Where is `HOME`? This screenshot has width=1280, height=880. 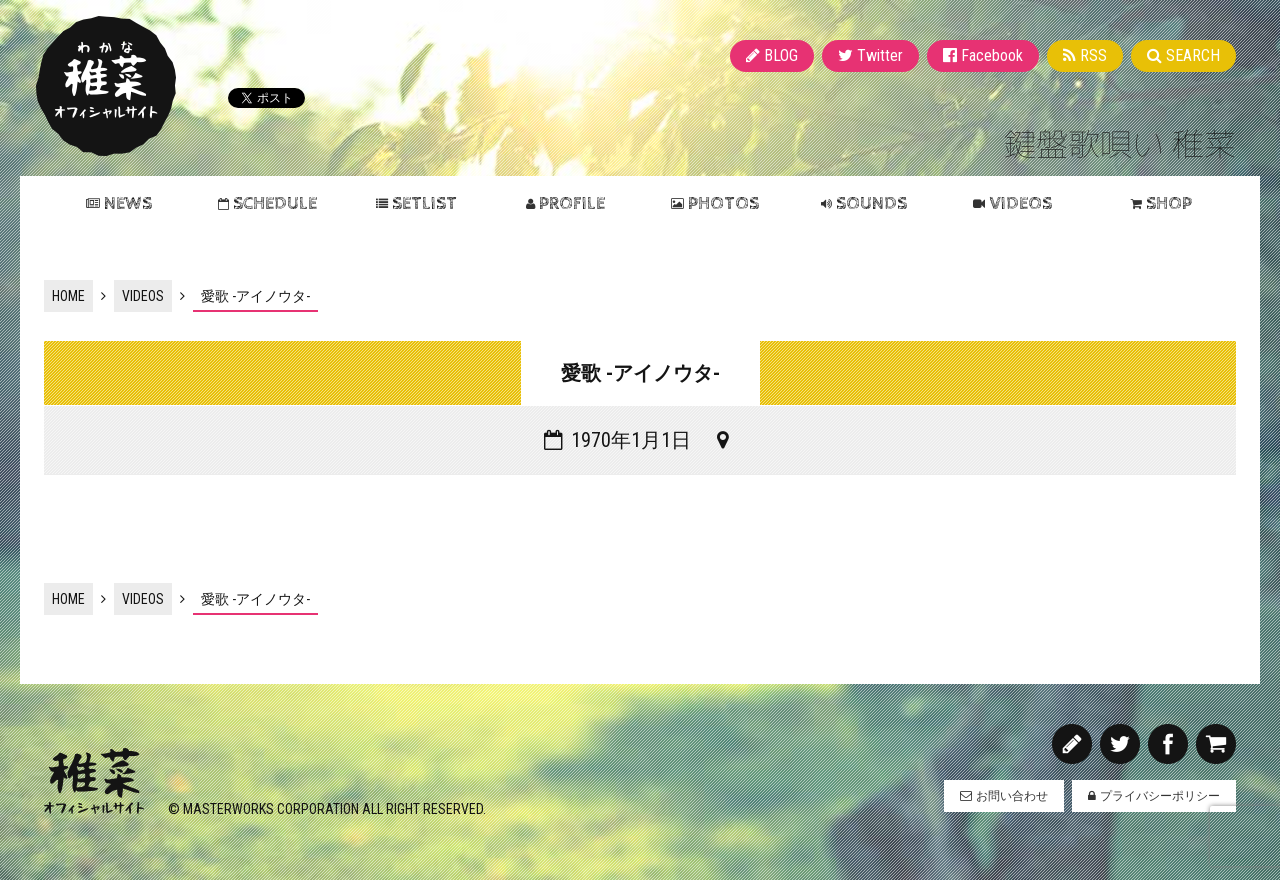 HOME is located at coordinates (68, 296).